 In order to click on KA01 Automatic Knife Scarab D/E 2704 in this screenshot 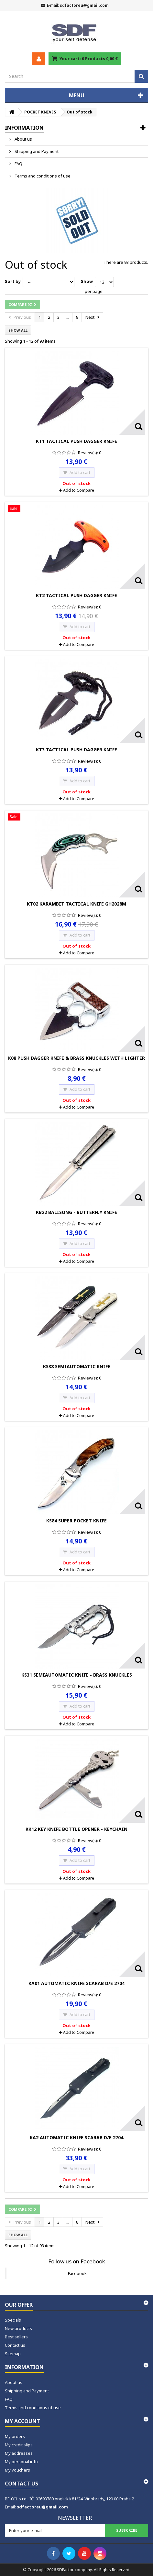, I will do `click(76, 1983)`.